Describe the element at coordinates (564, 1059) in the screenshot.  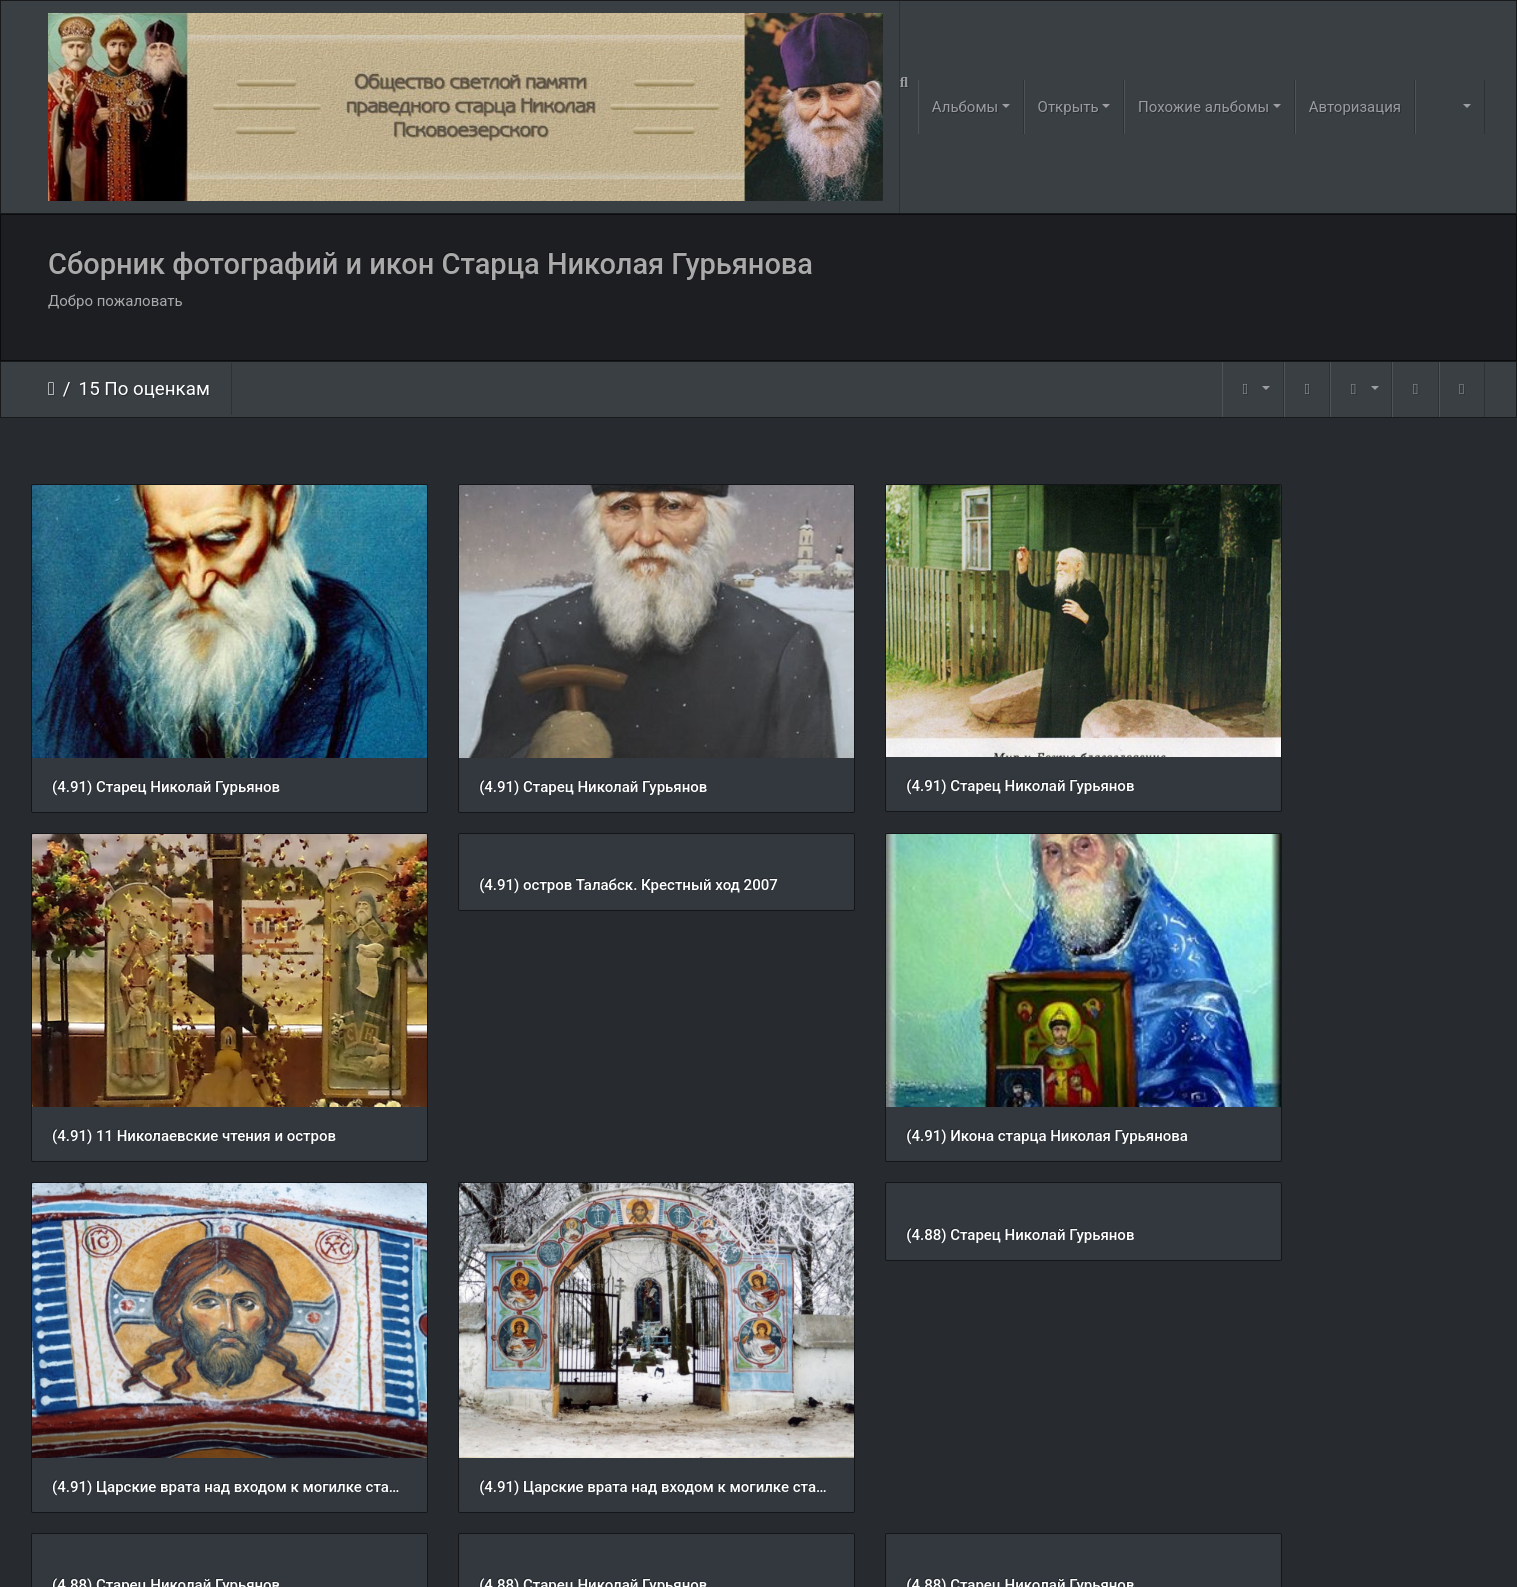
I see `(4.91) Икона старца Николая Гурьянова` at that location.